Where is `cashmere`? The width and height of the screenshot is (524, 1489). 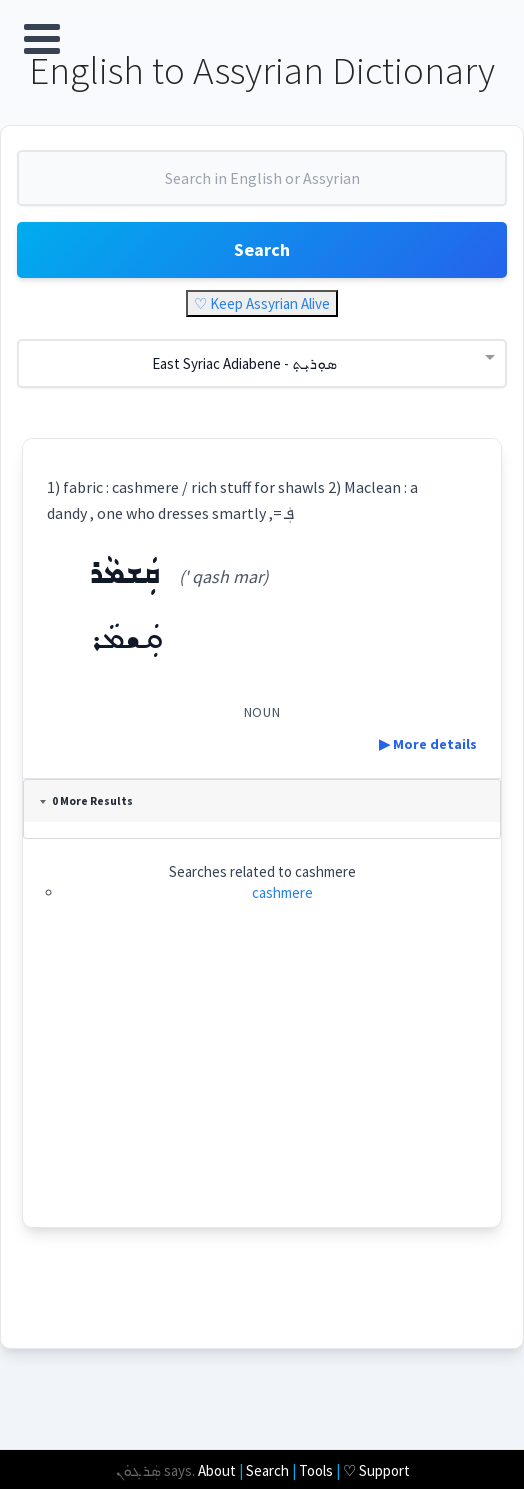 cashmere is located at coordinates (282, 892).